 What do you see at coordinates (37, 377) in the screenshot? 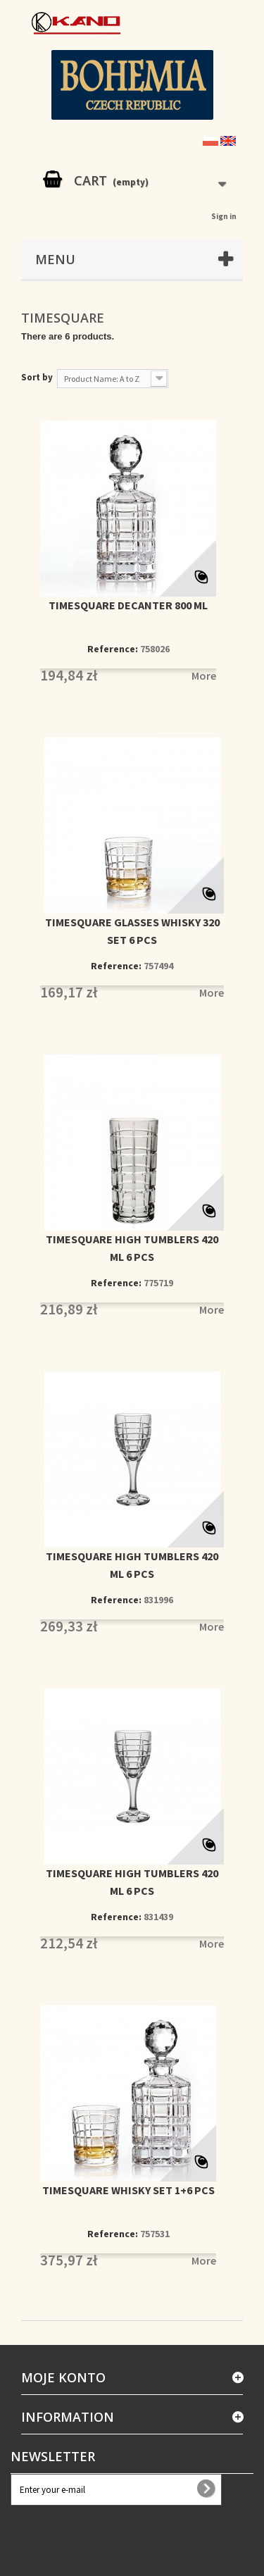
I see `Sort by` at bounding box center [37, 377].